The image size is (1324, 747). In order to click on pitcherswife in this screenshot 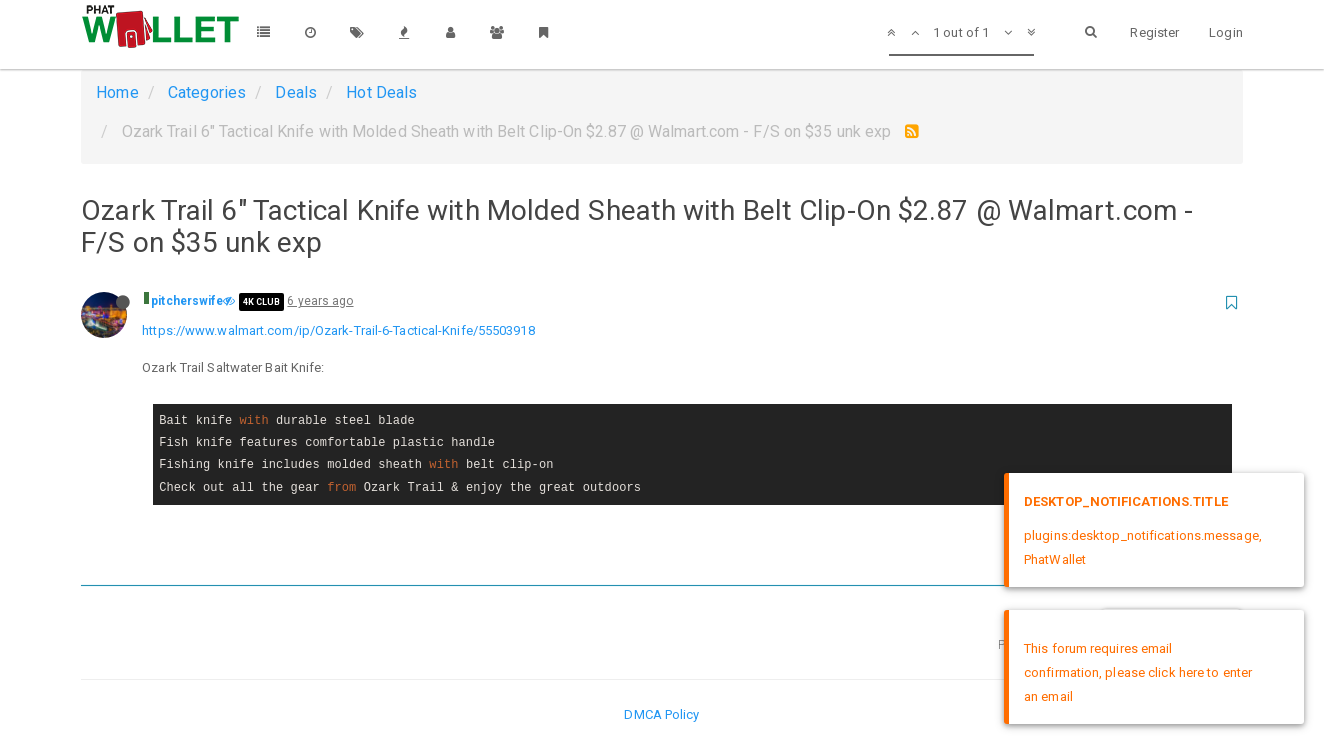, I will do `click(187, 301)`.